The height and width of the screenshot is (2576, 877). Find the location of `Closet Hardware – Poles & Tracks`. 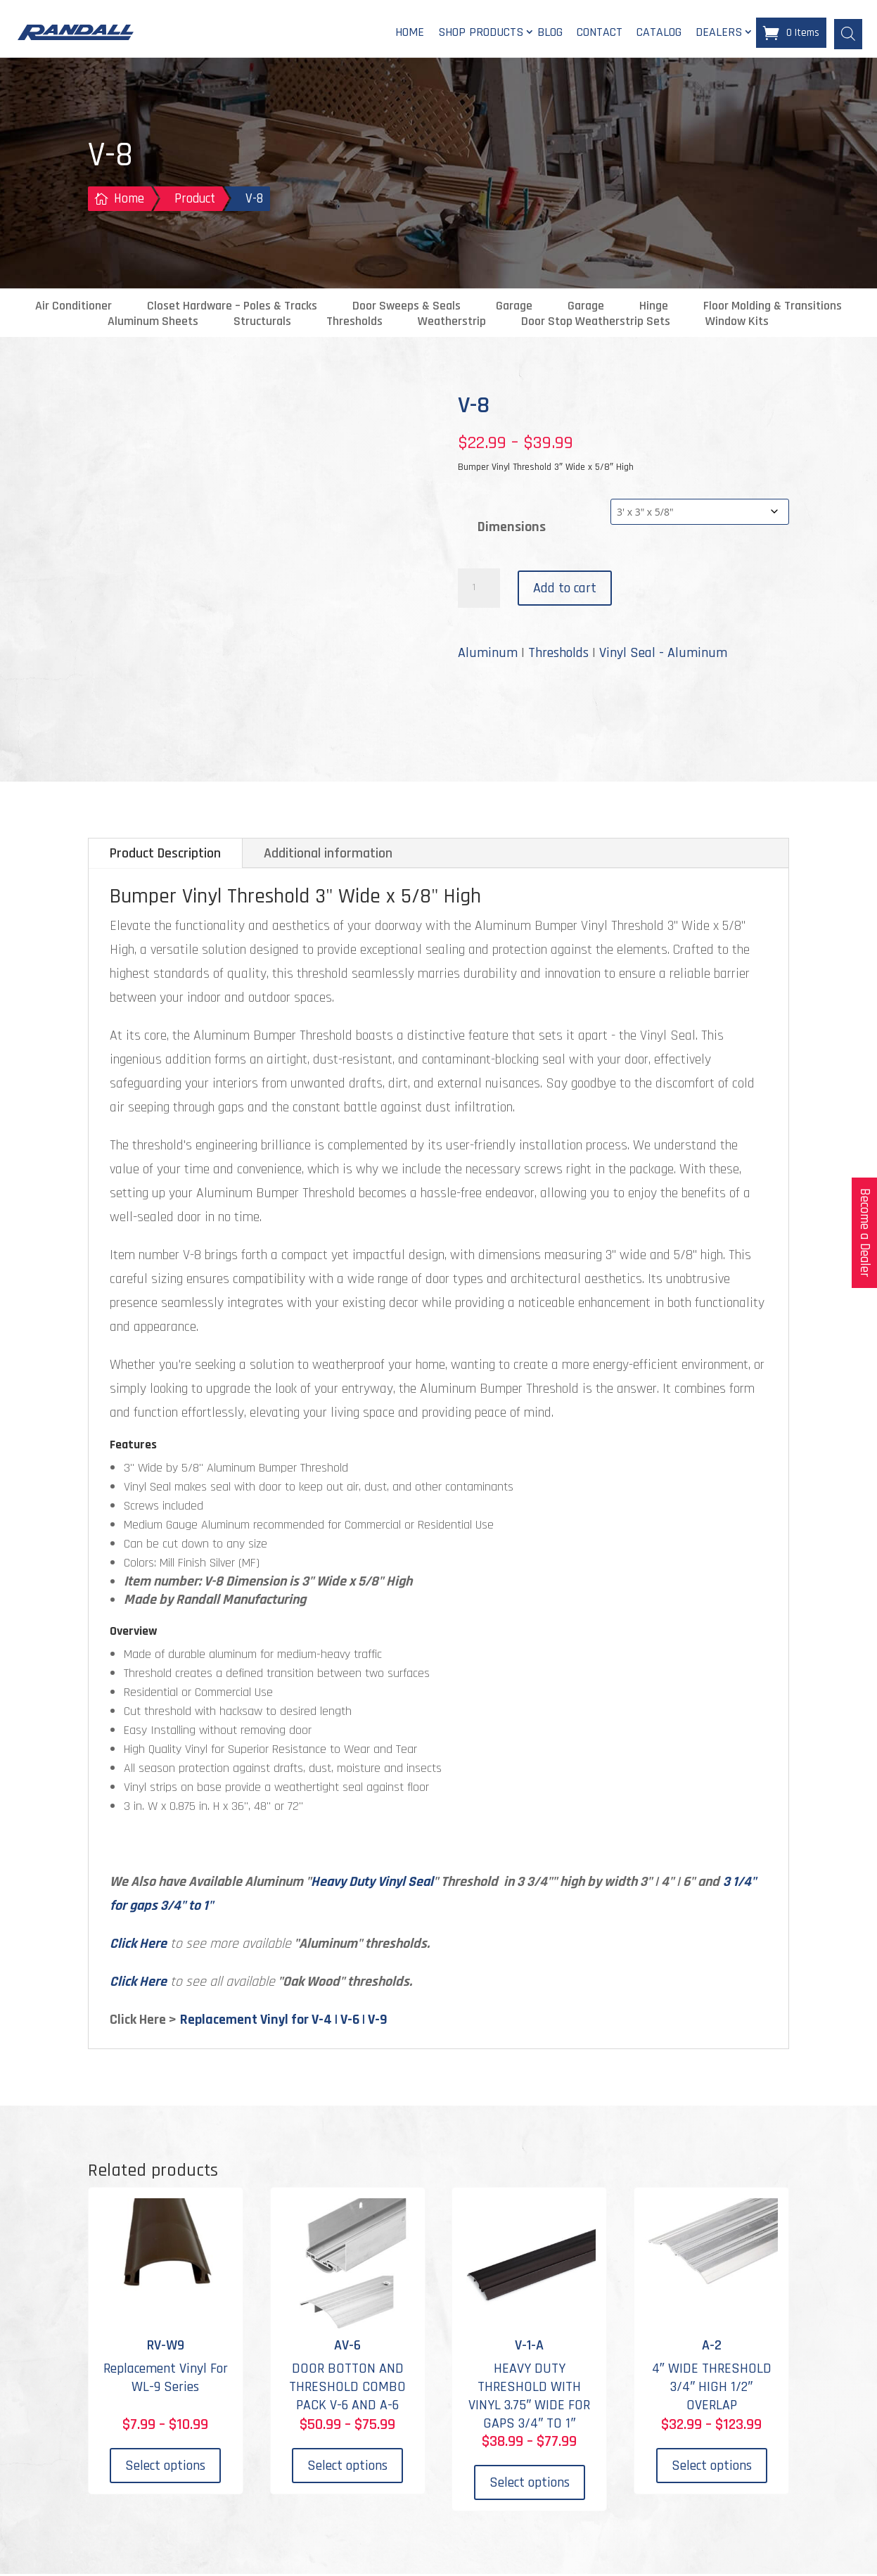

Closet Hardware – Poles & Tracks is located at coordinates (232, 308).